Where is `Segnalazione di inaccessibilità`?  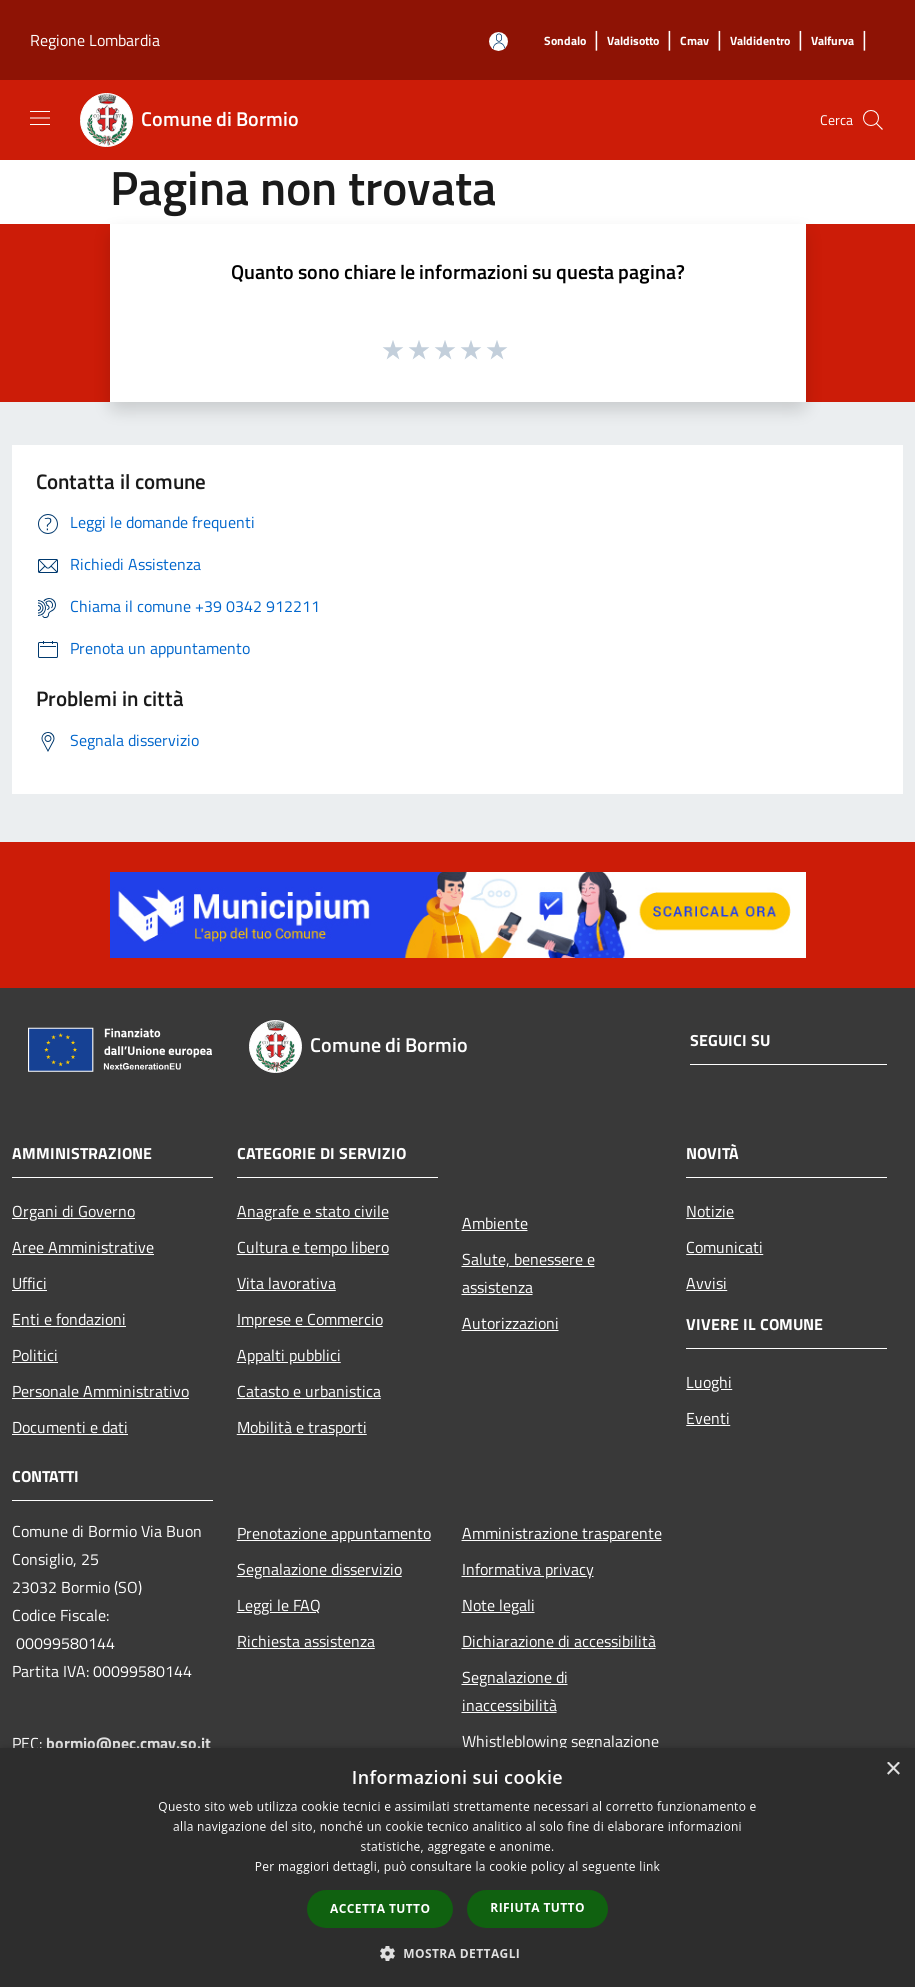
Segnalazione di inaccessibilità is located at coordinates (515, 1691).